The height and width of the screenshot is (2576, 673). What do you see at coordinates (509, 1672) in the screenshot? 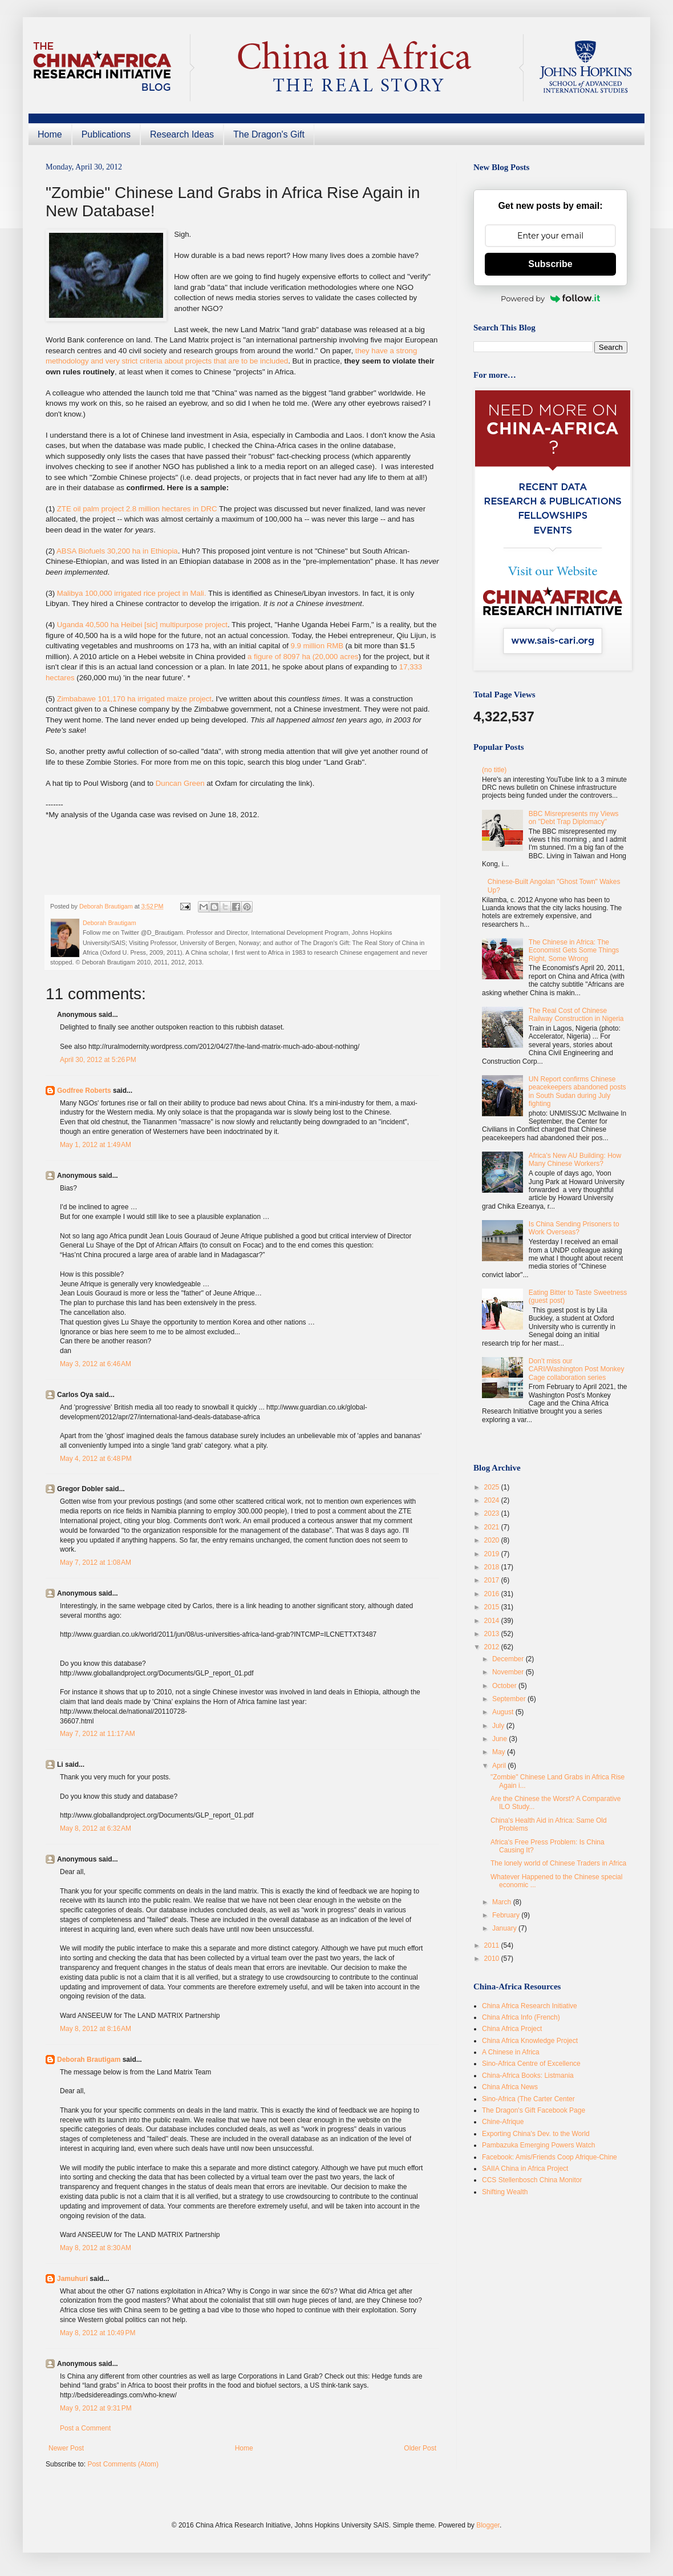
I see `November` at bounding box center [509, 1672].